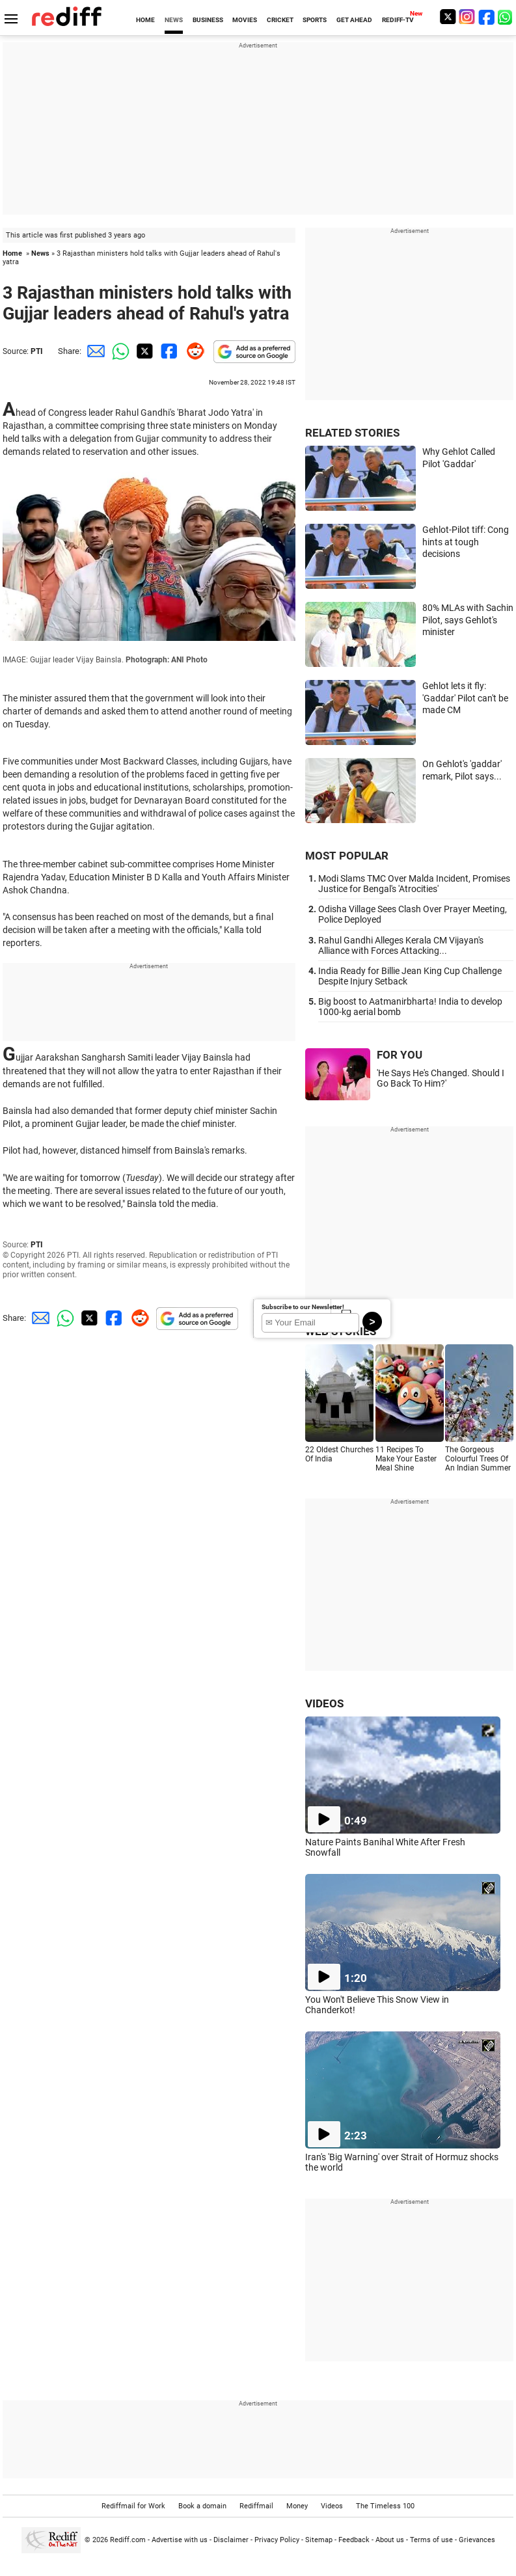 The height and width of the screenshot is (2576, 516). What do you see at coordinates (244, 20) in the screenshot?
I see `MOVIES` at bounding box center [244, 20].